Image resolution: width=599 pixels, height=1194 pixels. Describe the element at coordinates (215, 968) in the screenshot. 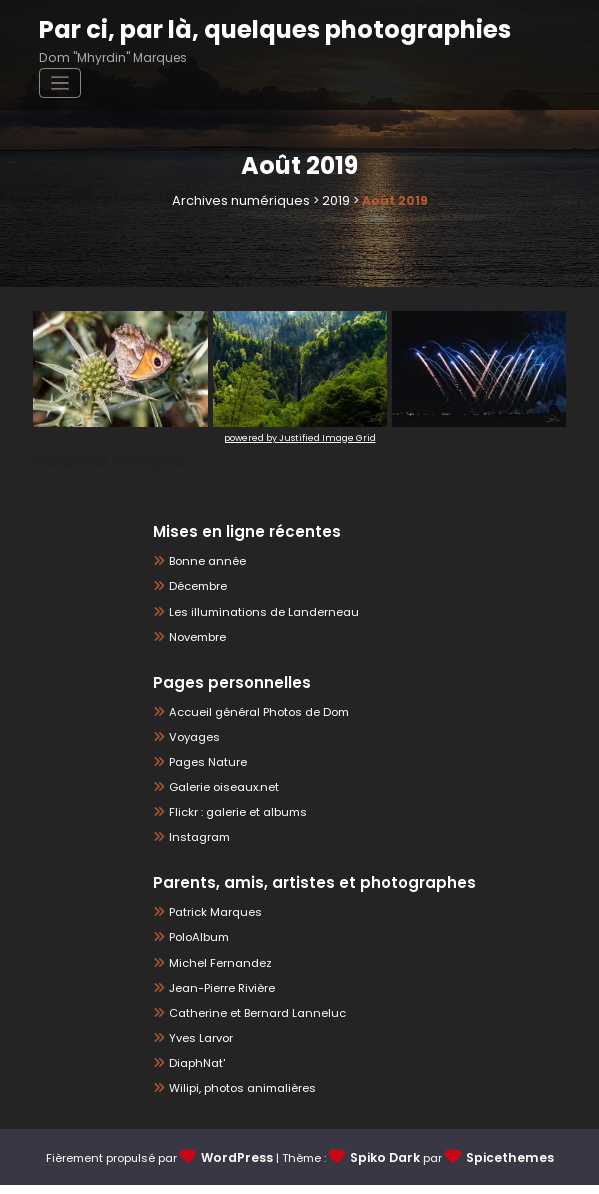

I see `Michel Fernandez` at that location.